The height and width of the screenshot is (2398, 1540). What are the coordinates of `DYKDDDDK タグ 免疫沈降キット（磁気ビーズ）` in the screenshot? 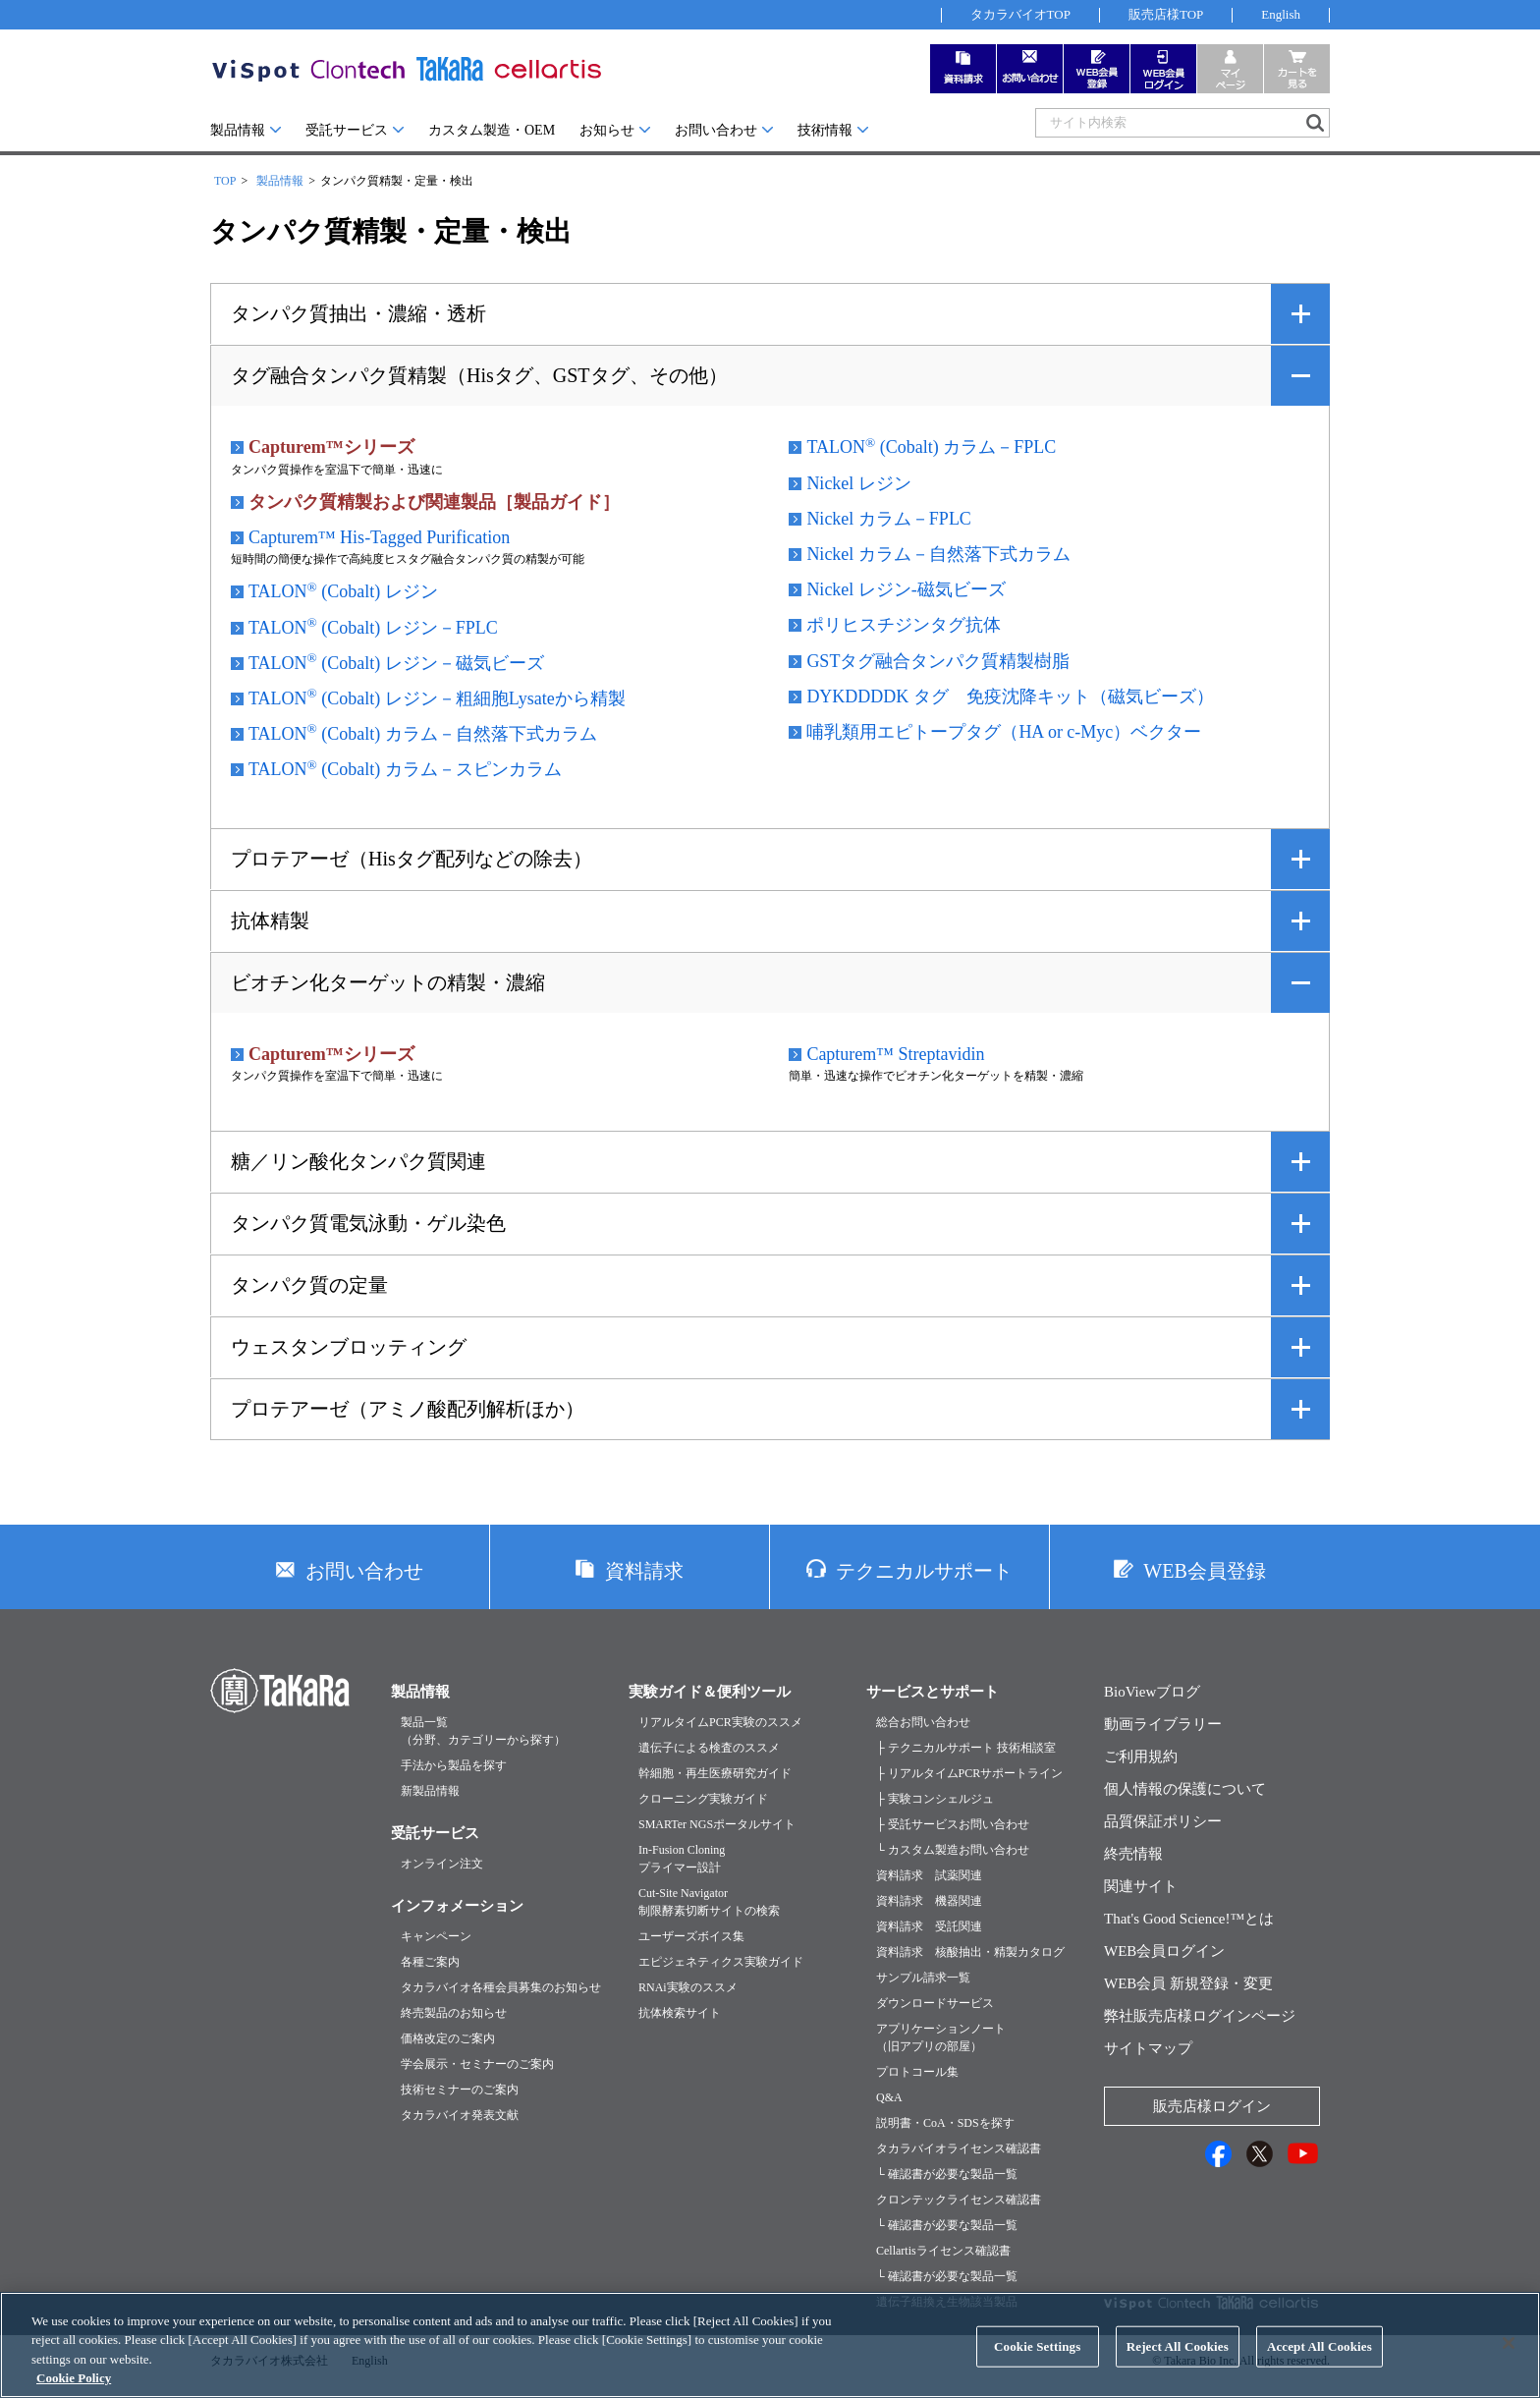 It's located at (1010, 696).